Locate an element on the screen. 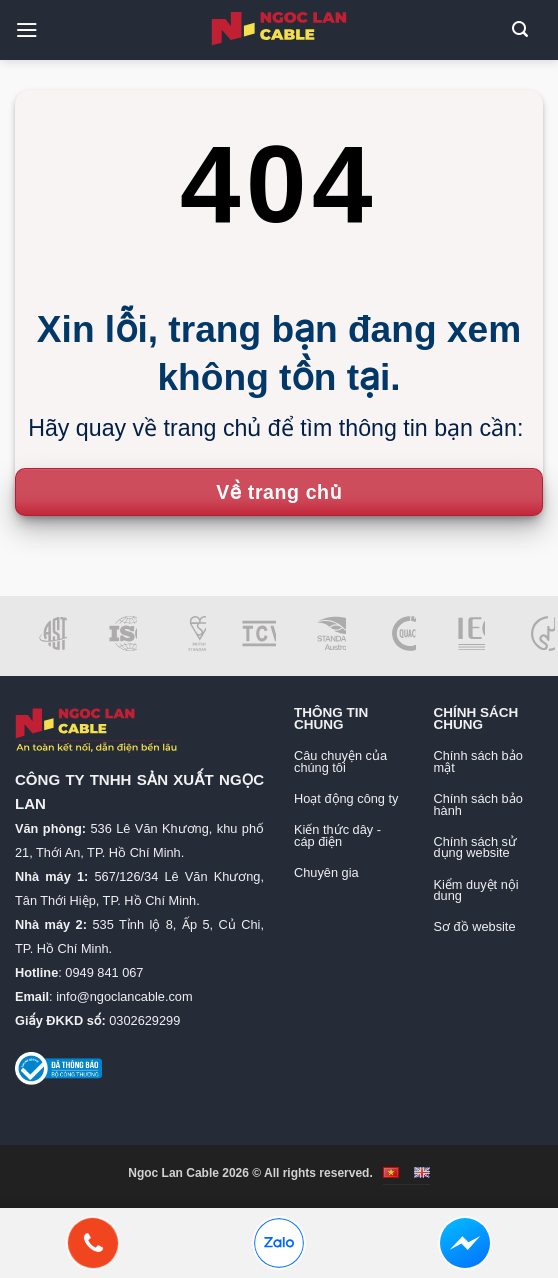 Image resolution: width=558 pixels, height=1278 pixels. Kiến thức dây - cáp điện is located at coordinates (337, 835).